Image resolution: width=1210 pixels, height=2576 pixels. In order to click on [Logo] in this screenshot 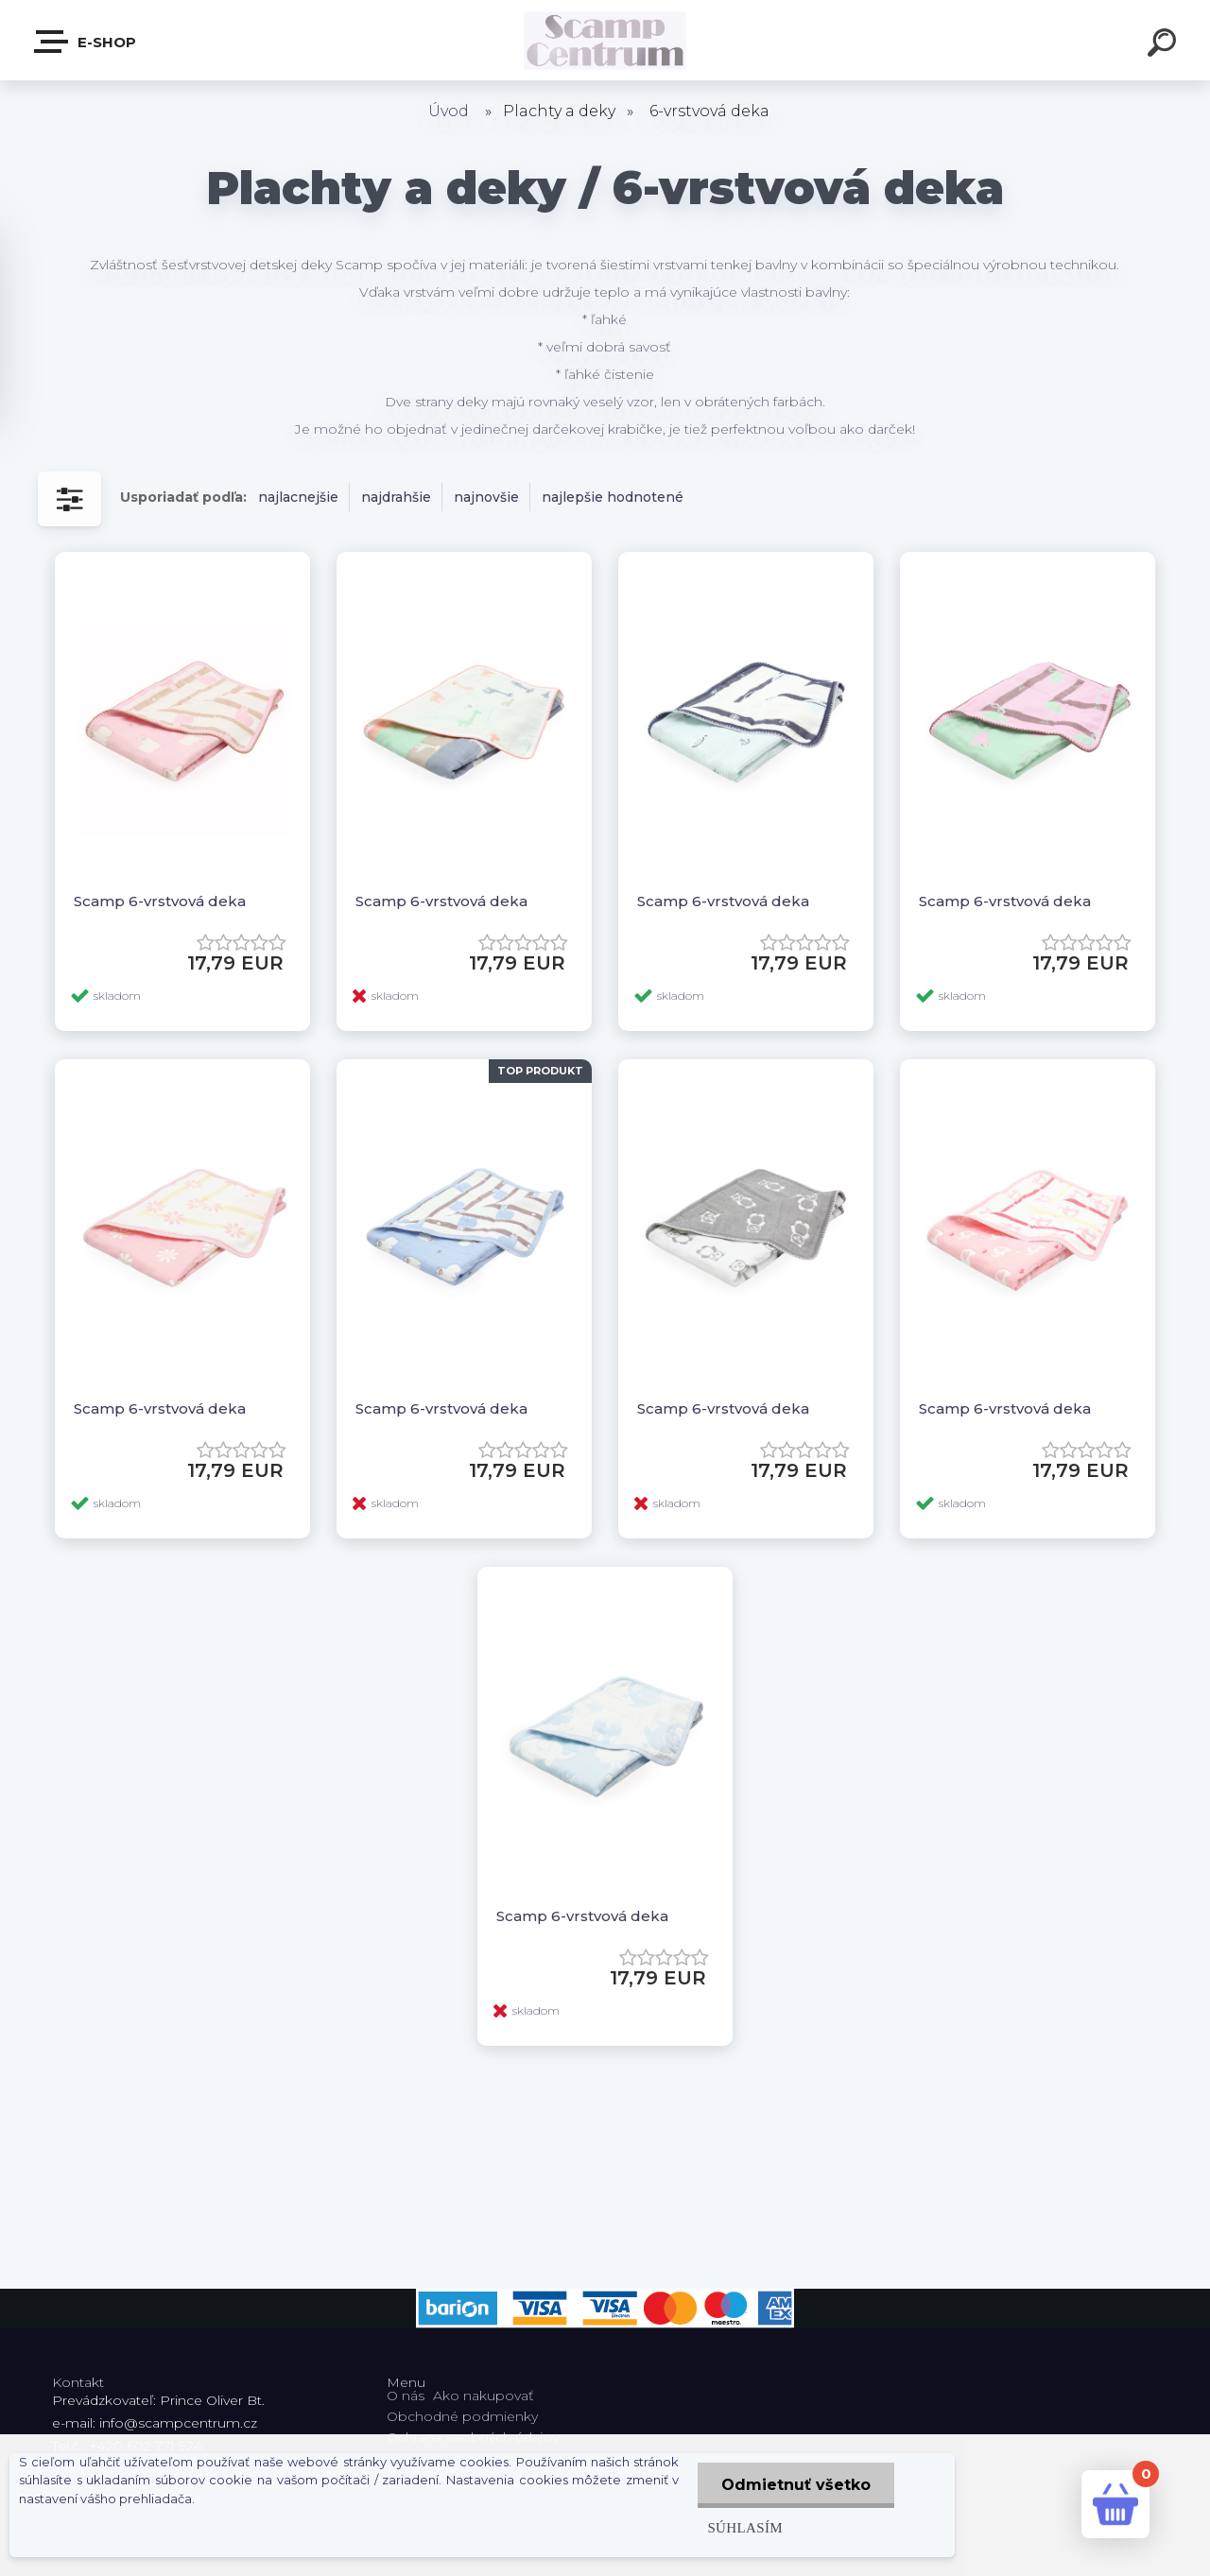, I will do `click(605, 40)`.